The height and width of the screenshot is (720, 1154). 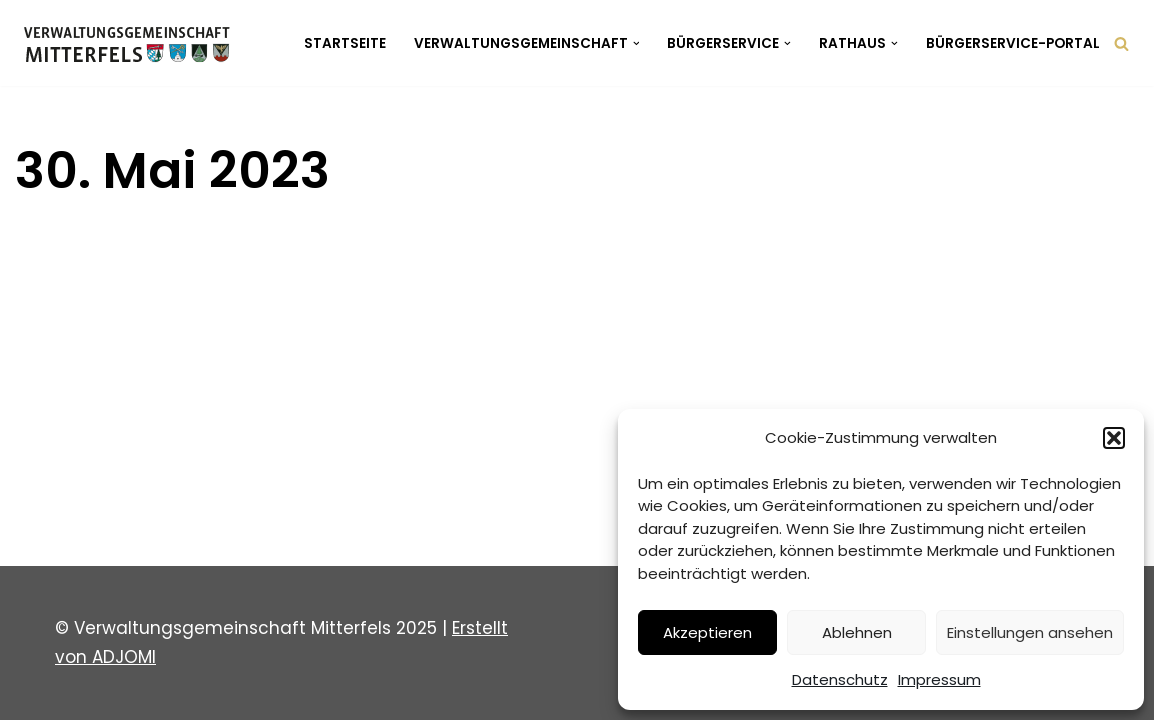 I want to click on Impressum, so click(x=939, y=679).